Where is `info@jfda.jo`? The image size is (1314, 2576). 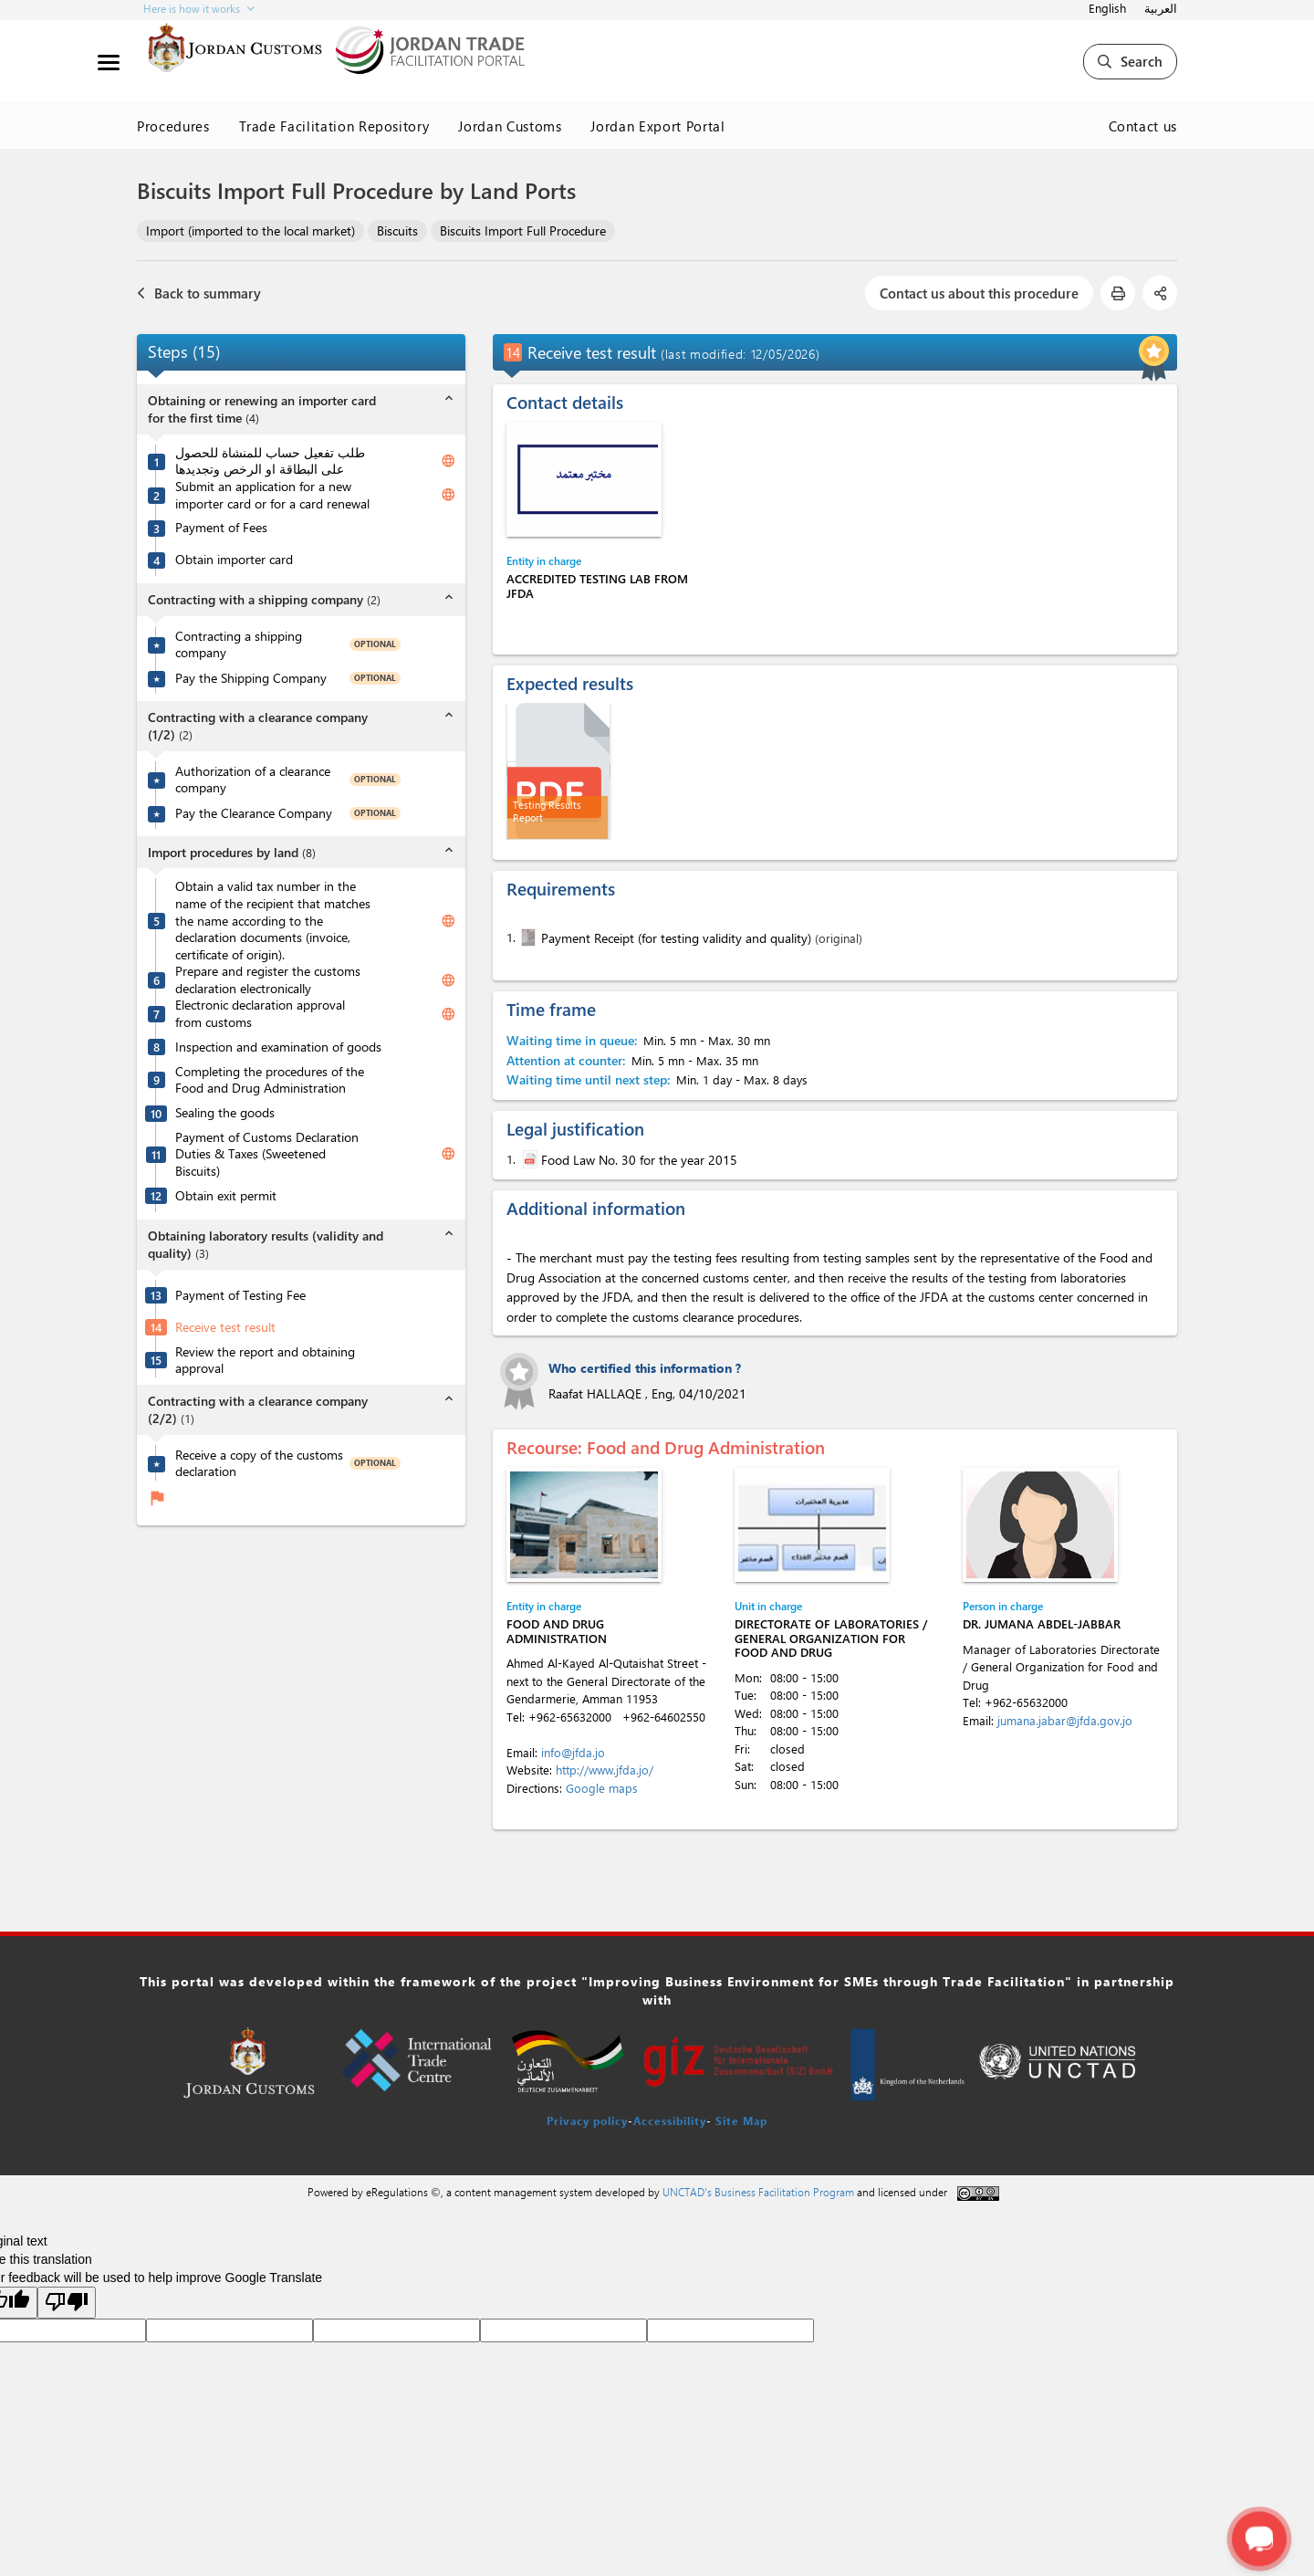 info@jfda.jo is located at coordinates (573, 1752).